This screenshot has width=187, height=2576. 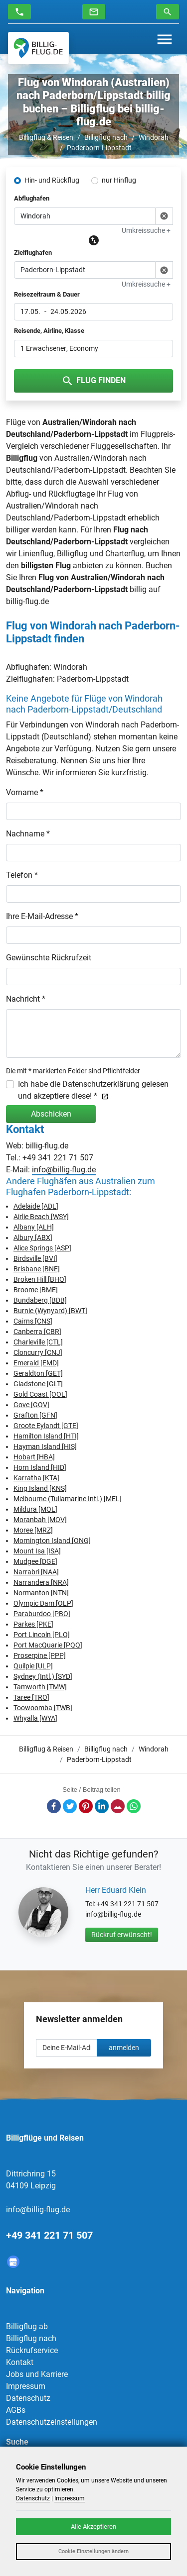 What do you see at coordinates (37, 2374) in the screenshot?
I see `Jobs und Karriere` at bounding box center [37, 2374].